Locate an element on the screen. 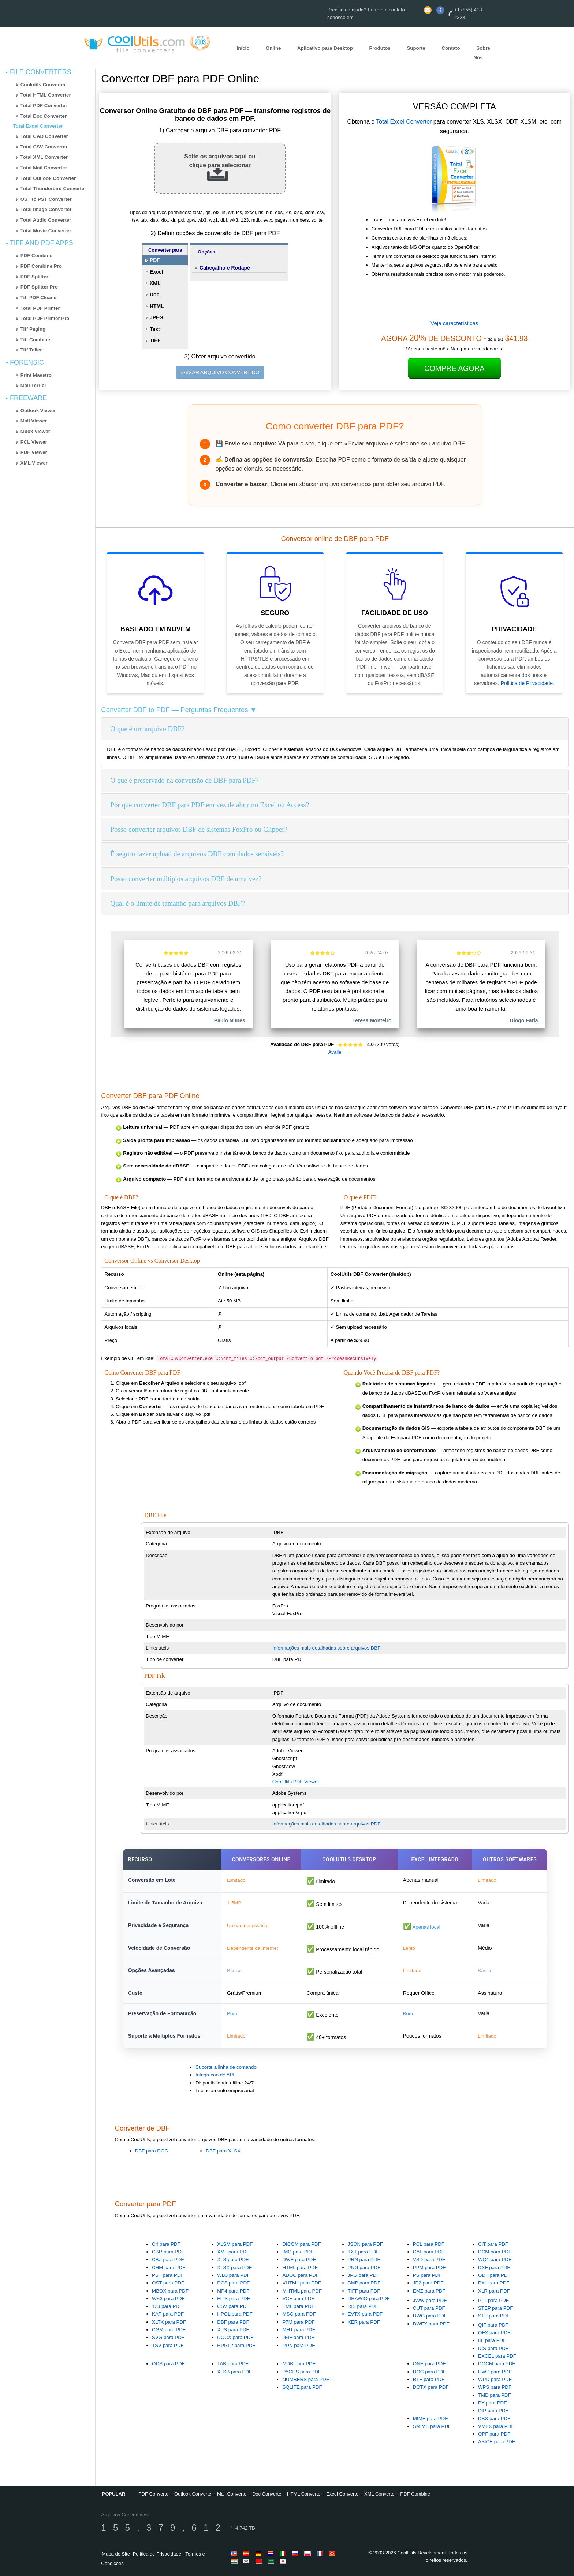 The height and width of the screenshot is (2576, 574). DOCX para PDF is located at coordinates (235, 2337).